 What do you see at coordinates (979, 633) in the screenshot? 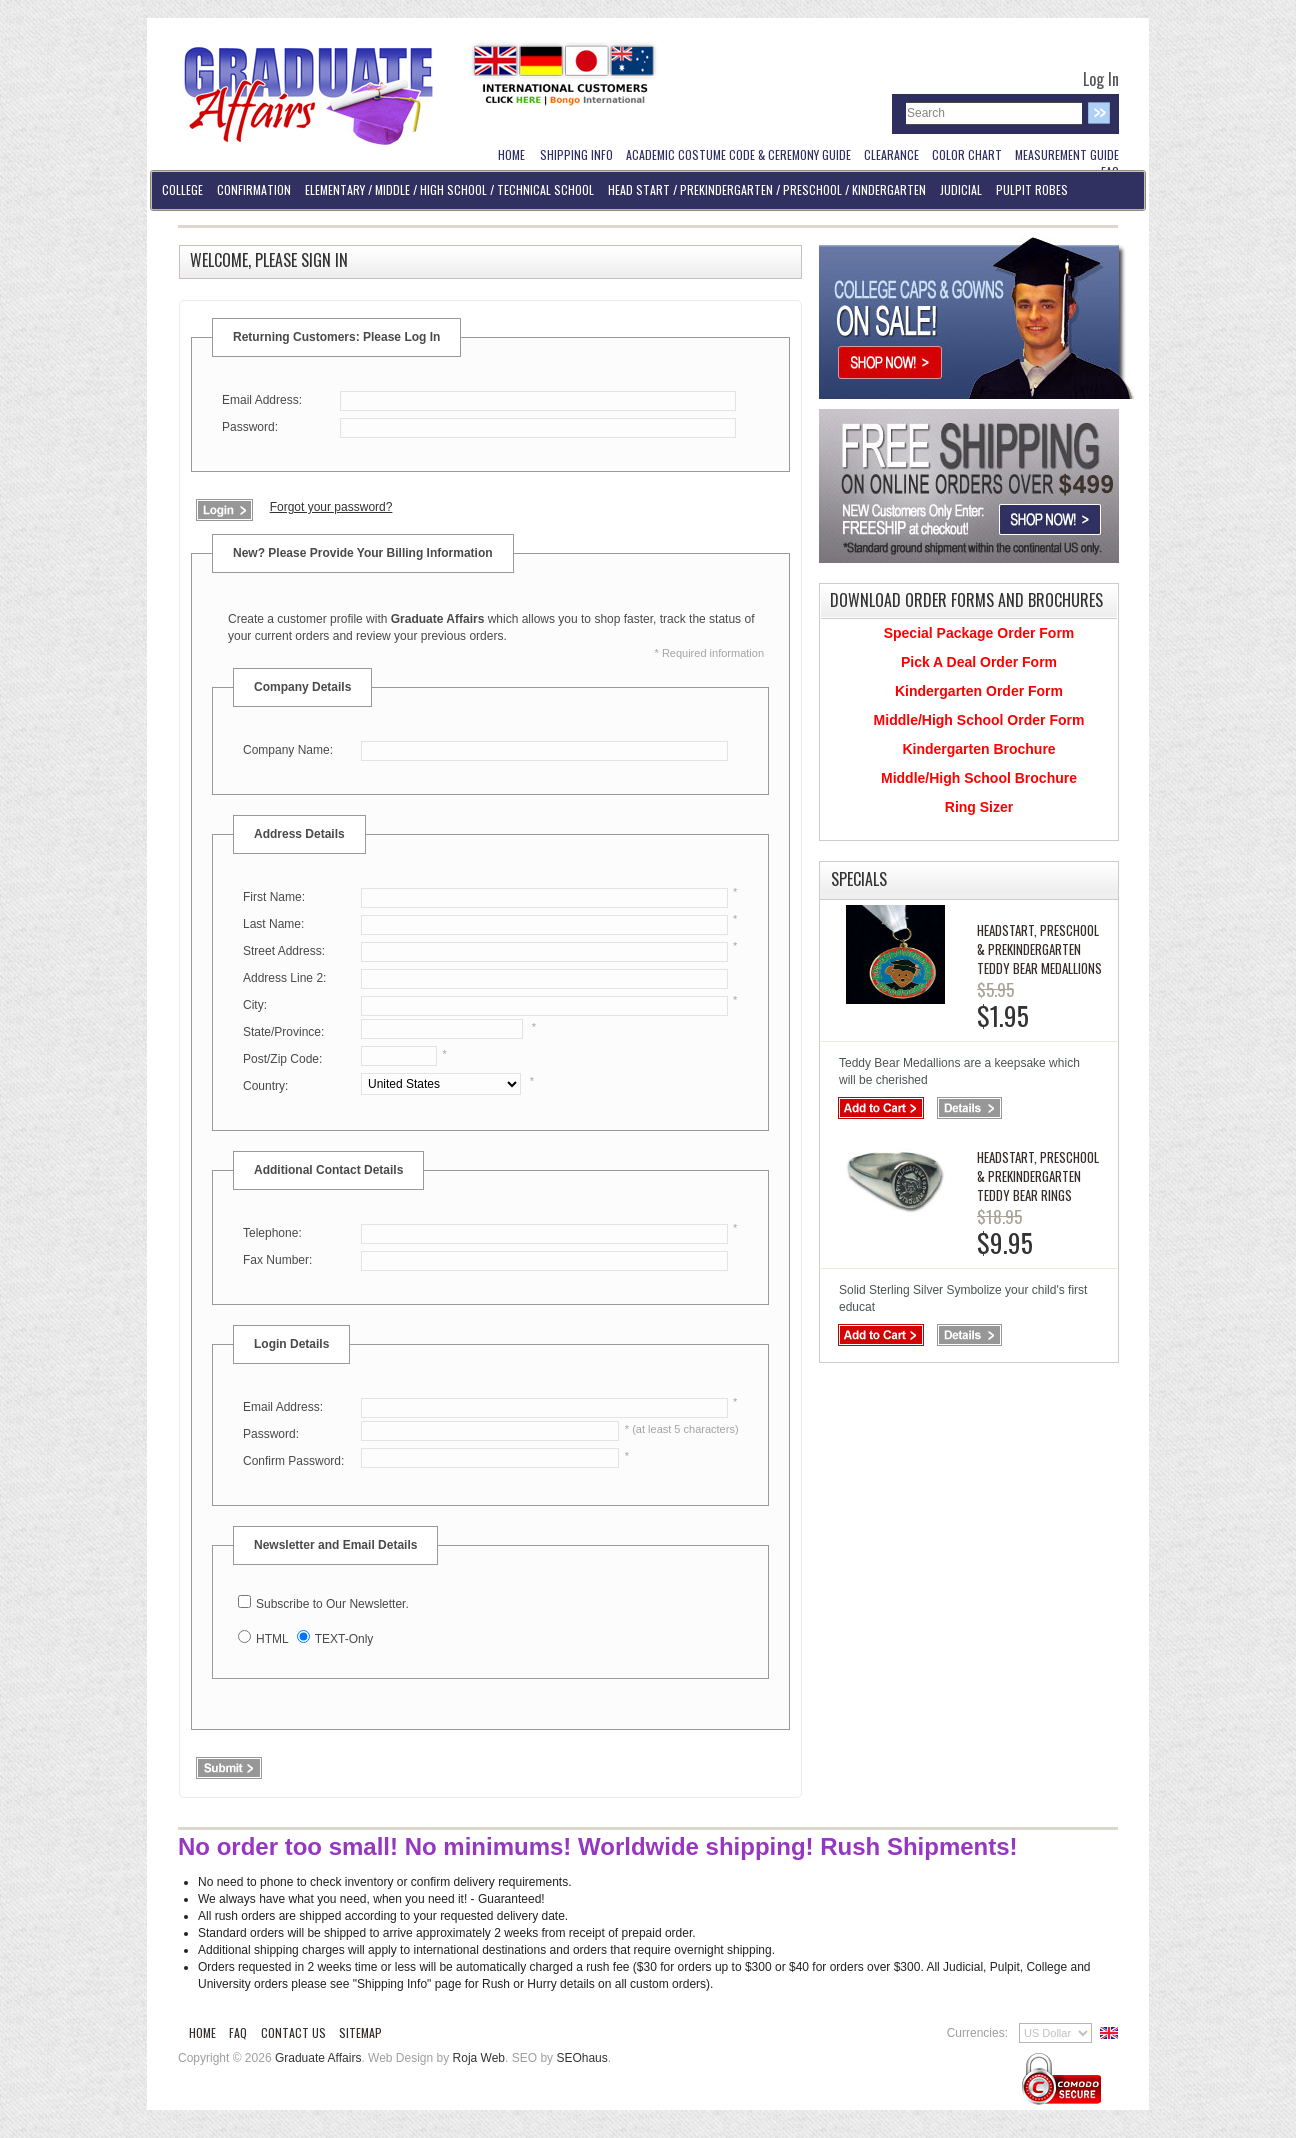
I see `Special Package Order Form` at bounding box center [979, 633].